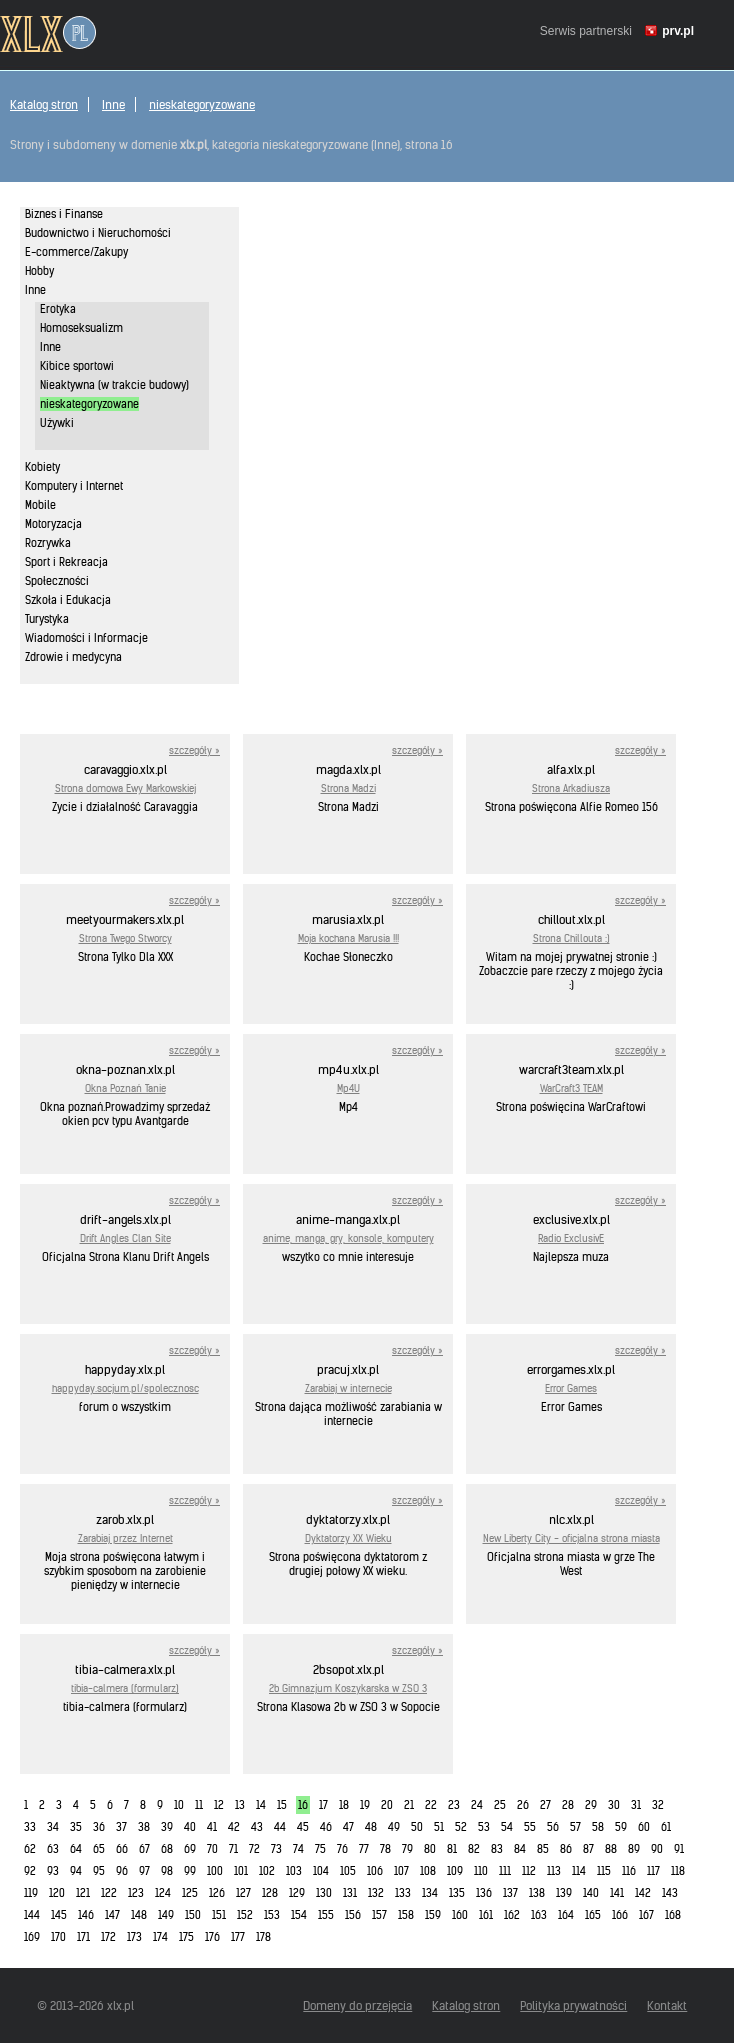 This screenshot has width=734, height=2043. I want to click on 104, so click(321, 1871).